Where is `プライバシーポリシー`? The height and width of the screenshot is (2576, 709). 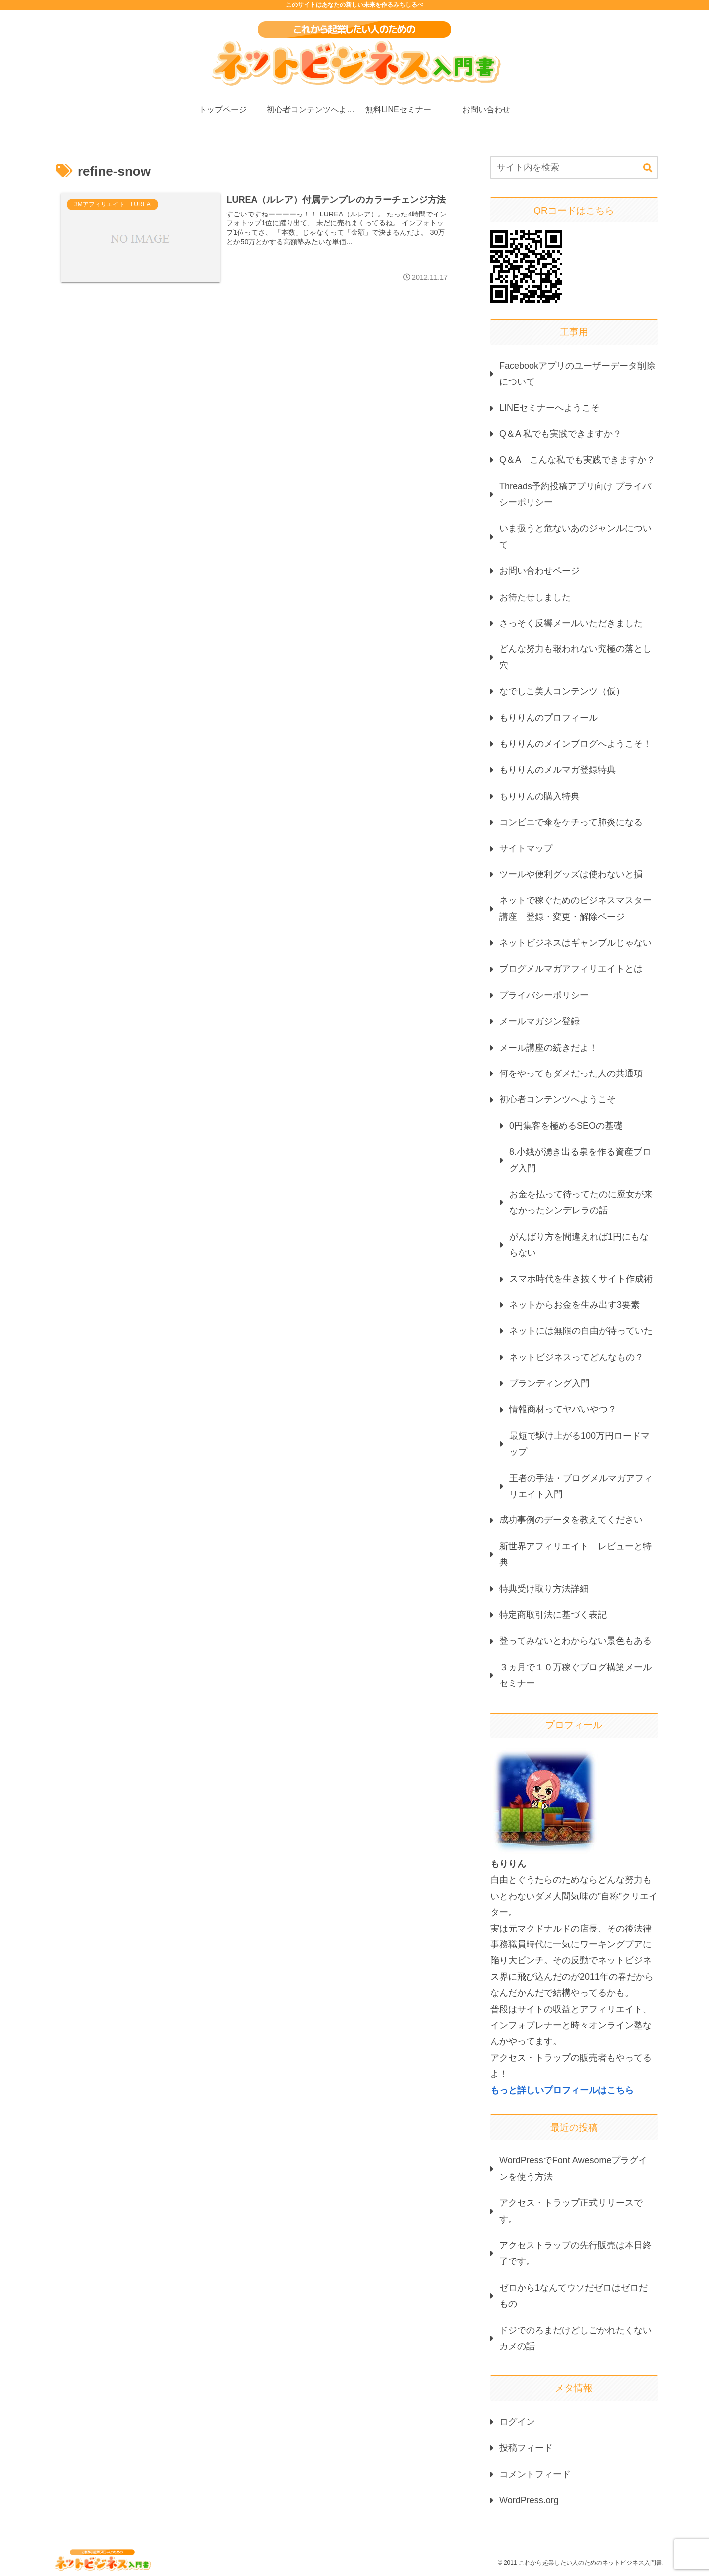
プライバシーポリシー is located at coordinates (544, 995).